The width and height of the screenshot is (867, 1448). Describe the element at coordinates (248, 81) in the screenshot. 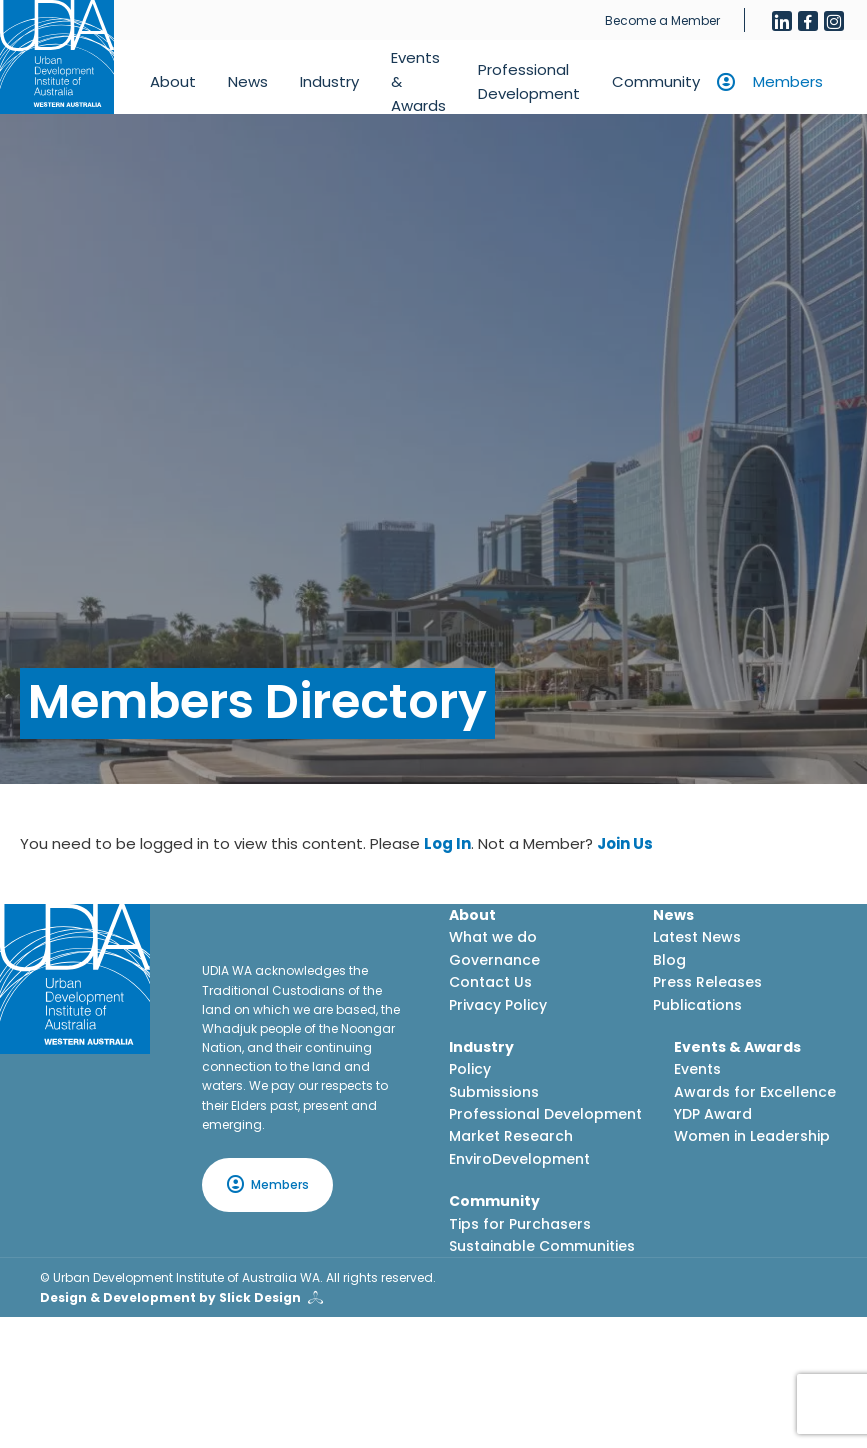

I see `News` at that location.